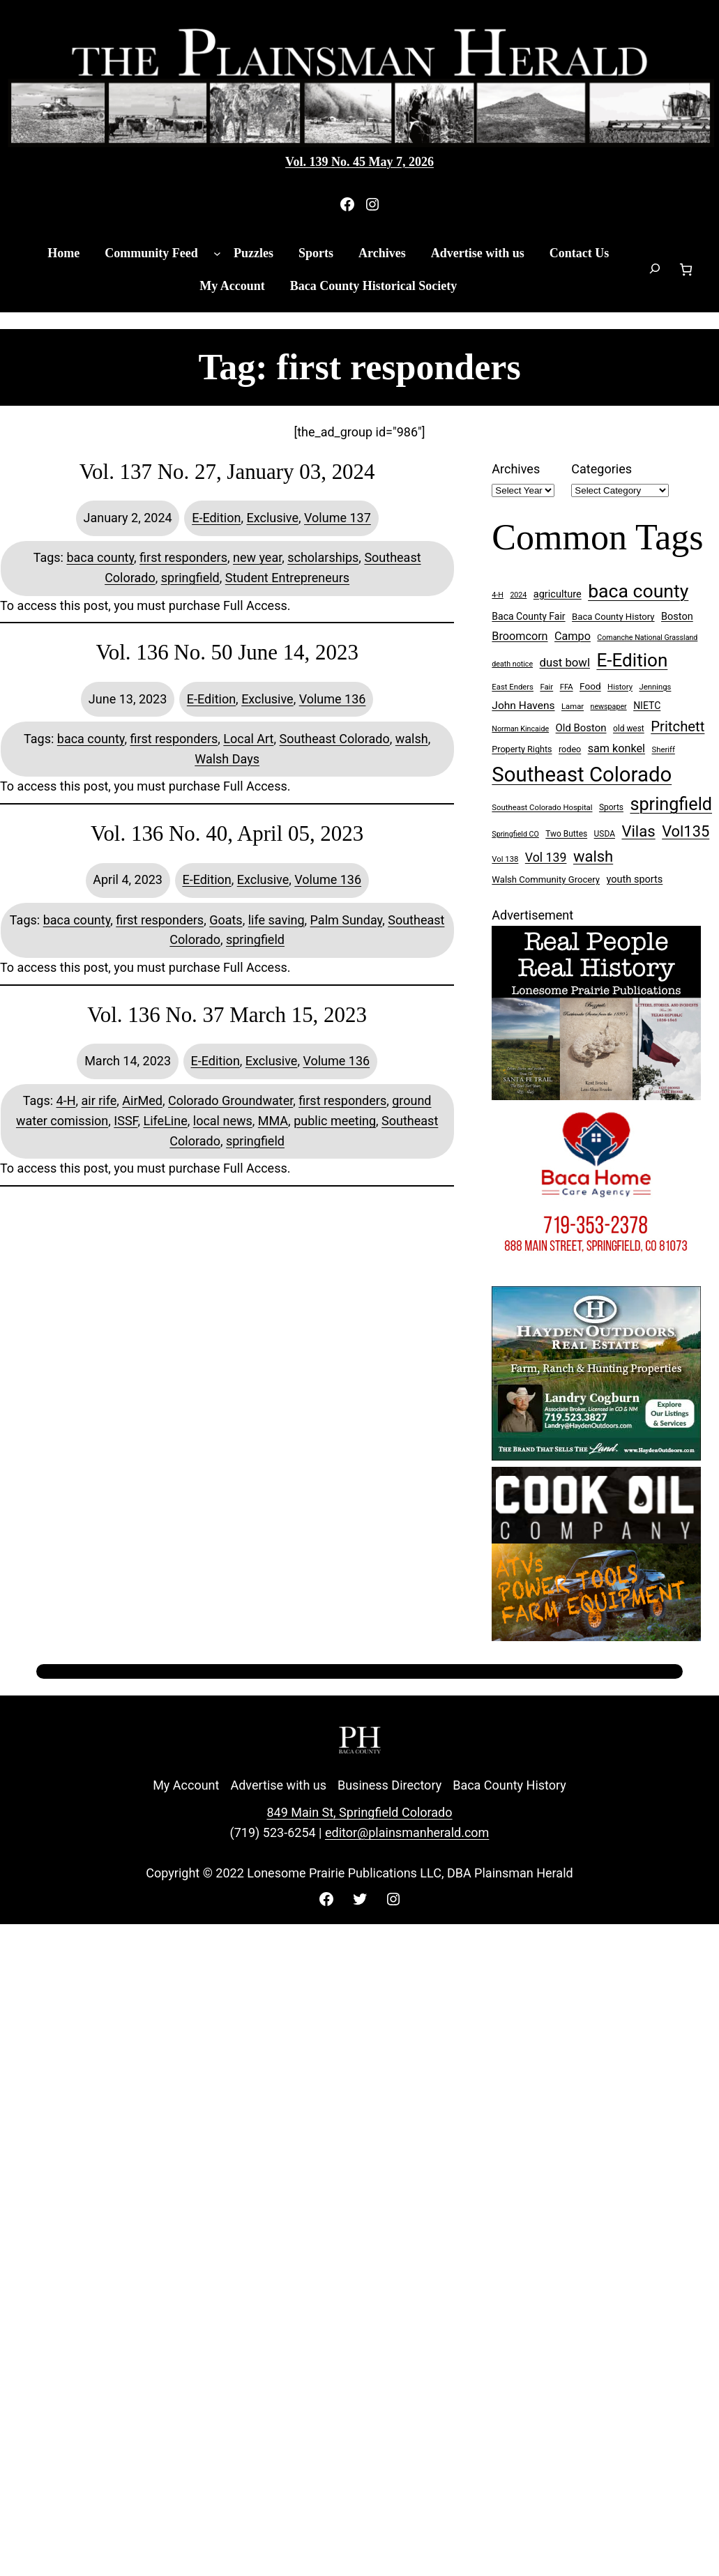 This screenshot has width=719, height=2576. What do you see at coordinates (335, 738) in the screenshot?
I see `Southeast Colorado` at bounding box center [335, 738].